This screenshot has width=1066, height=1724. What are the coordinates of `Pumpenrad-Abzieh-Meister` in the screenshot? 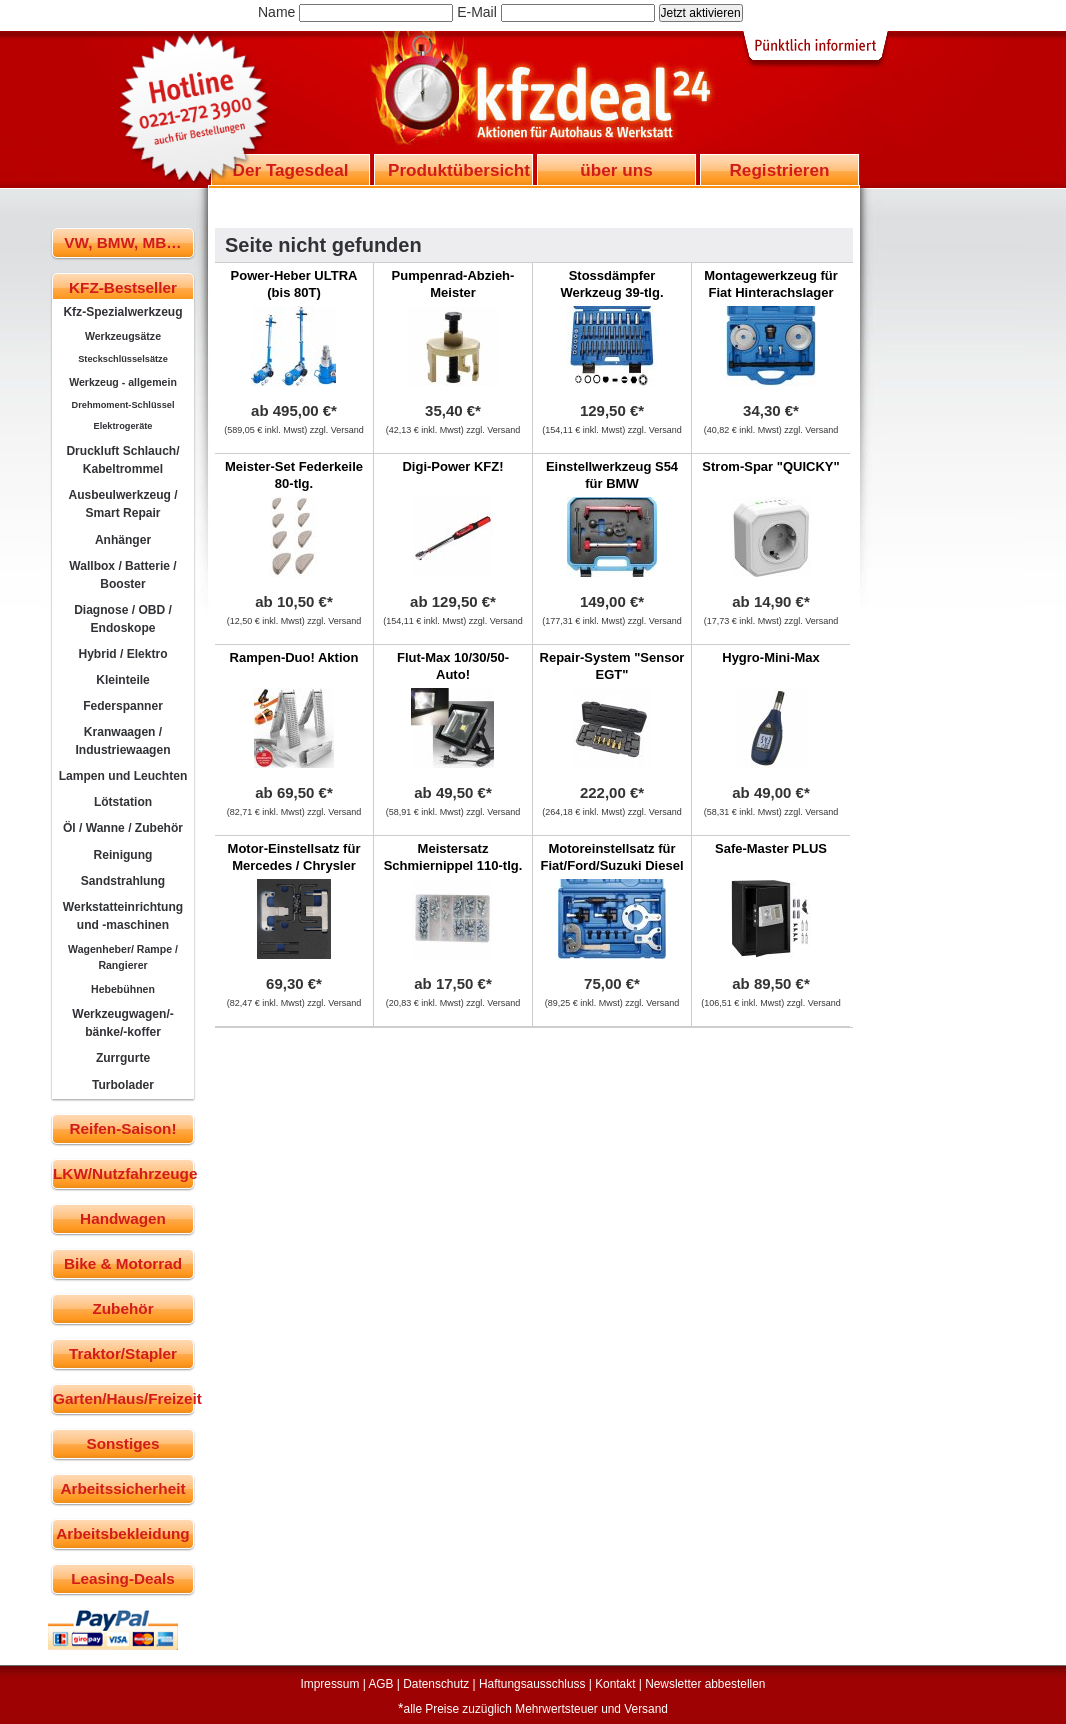 It's located at (453, 284).